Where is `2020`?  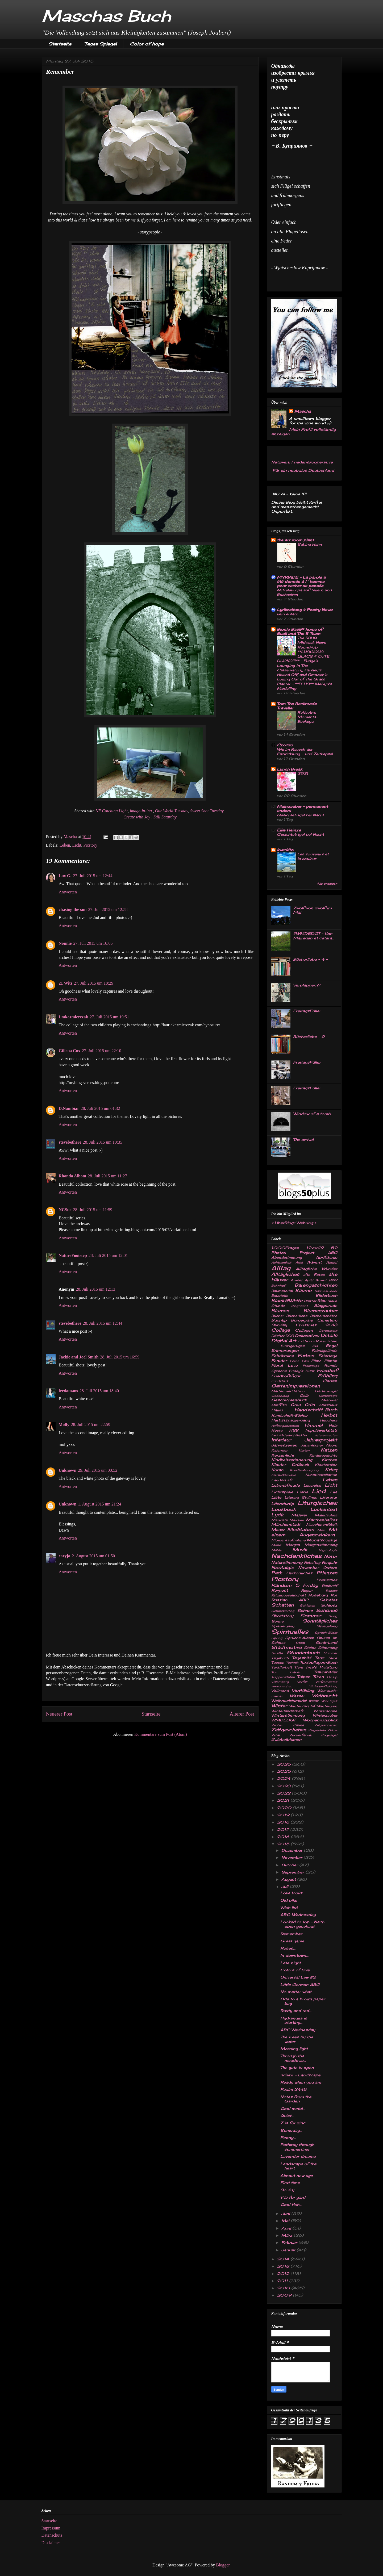 2020 is located at coordinates (285, 1807).